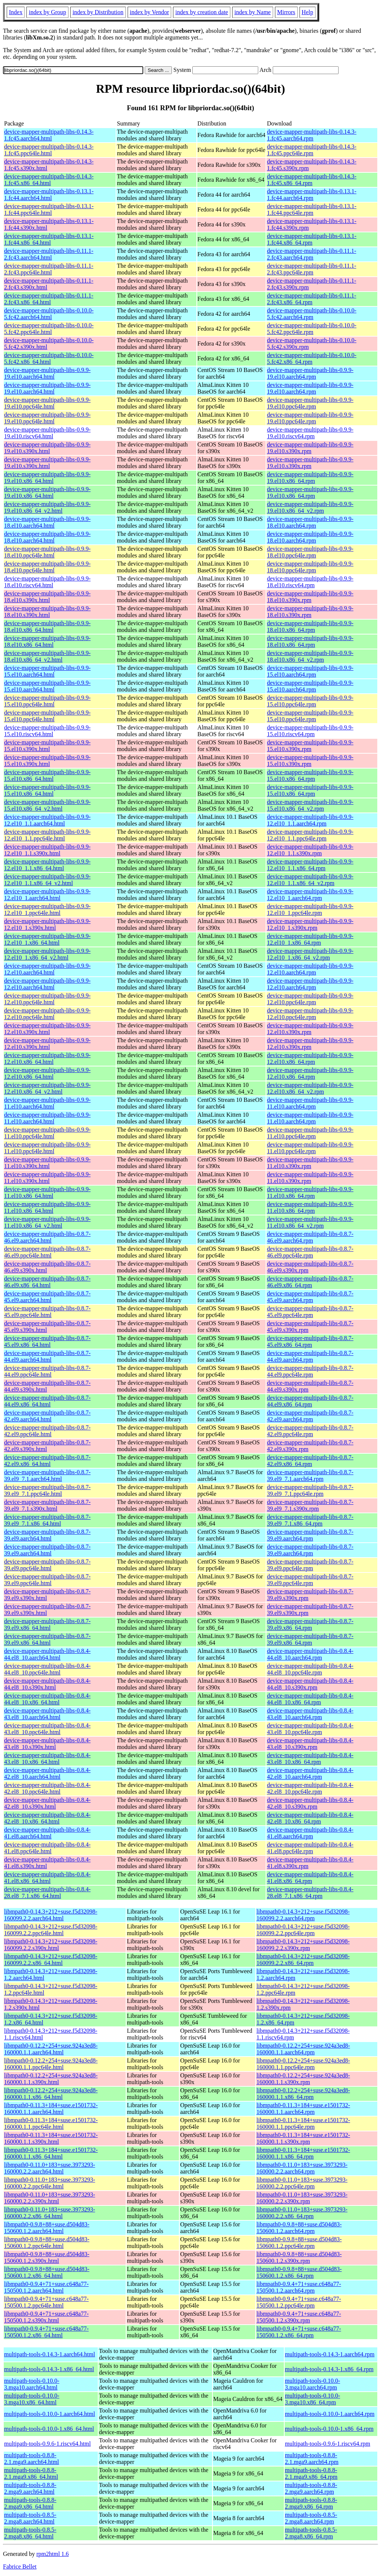 The height and width of the screenshot is (2576, 381). Describe the element at coordinates (31, 2473) in the screenshot. I see `multipath-tools-0.8.8-2.1.mga9.x86_64.html` at that location.